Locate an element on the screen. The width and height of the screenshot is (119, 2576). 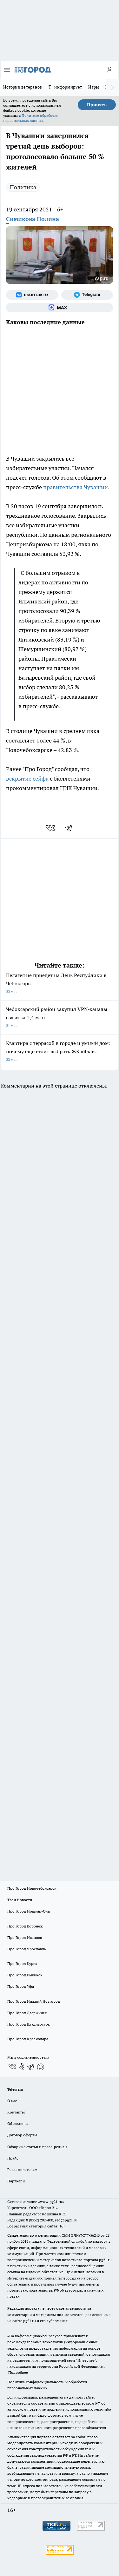
Telegram is located at coordinates (15, 2089).